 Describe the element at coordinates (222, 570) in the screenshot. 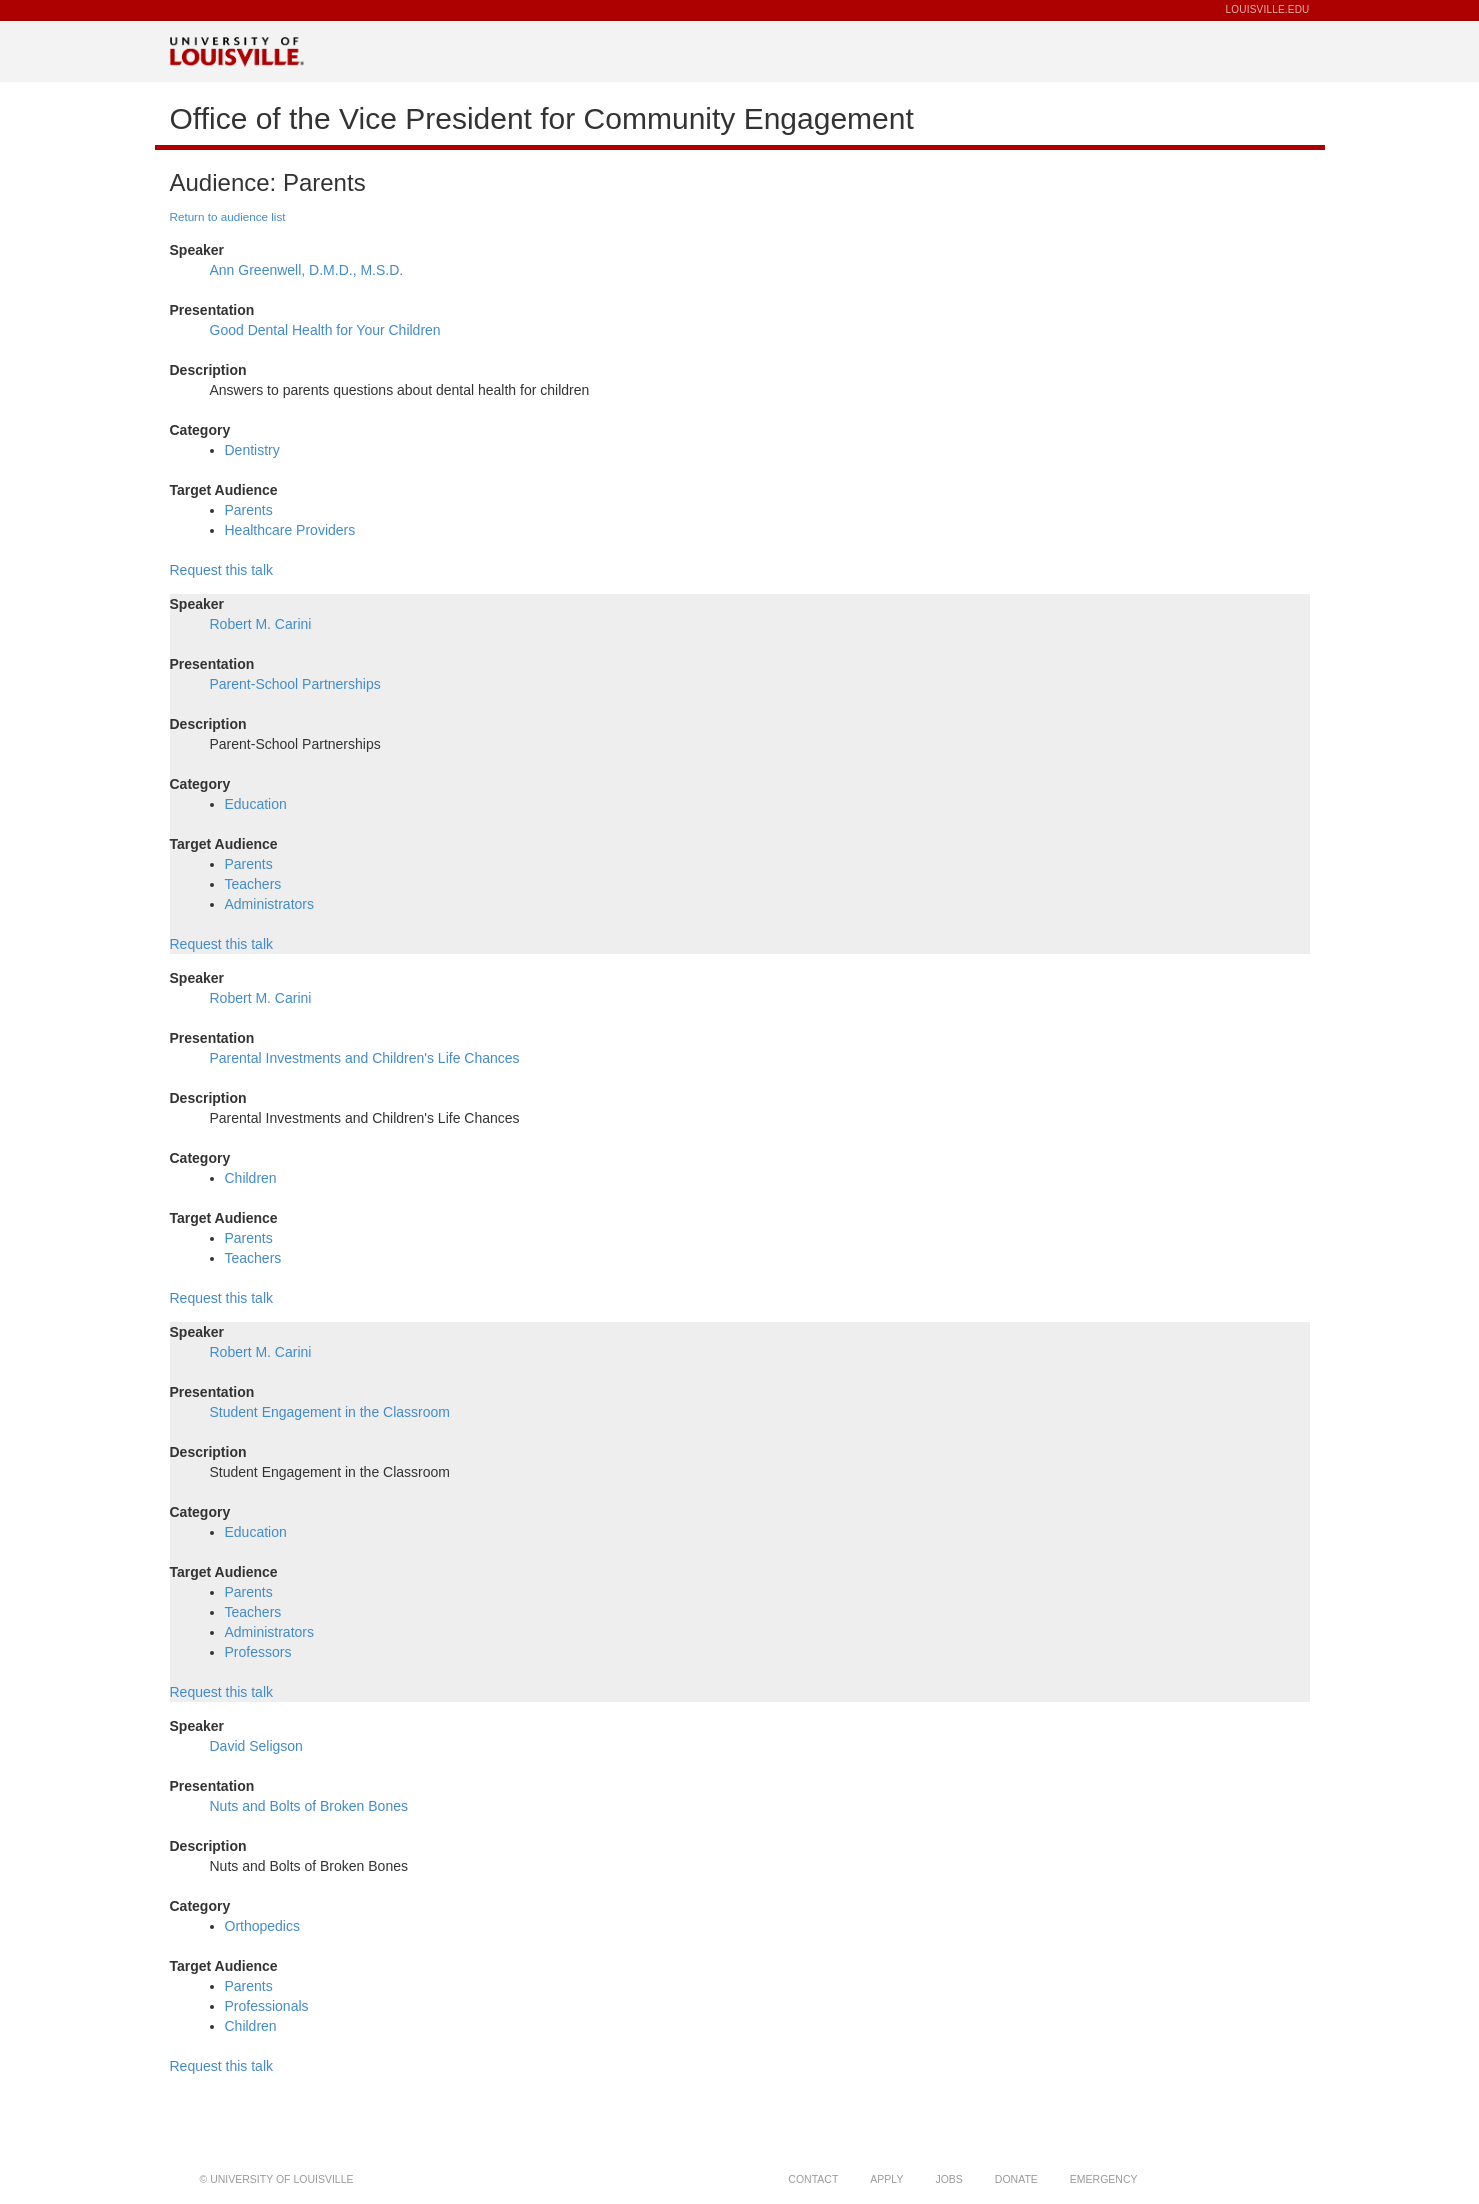

I see `Request this talk` at that location.